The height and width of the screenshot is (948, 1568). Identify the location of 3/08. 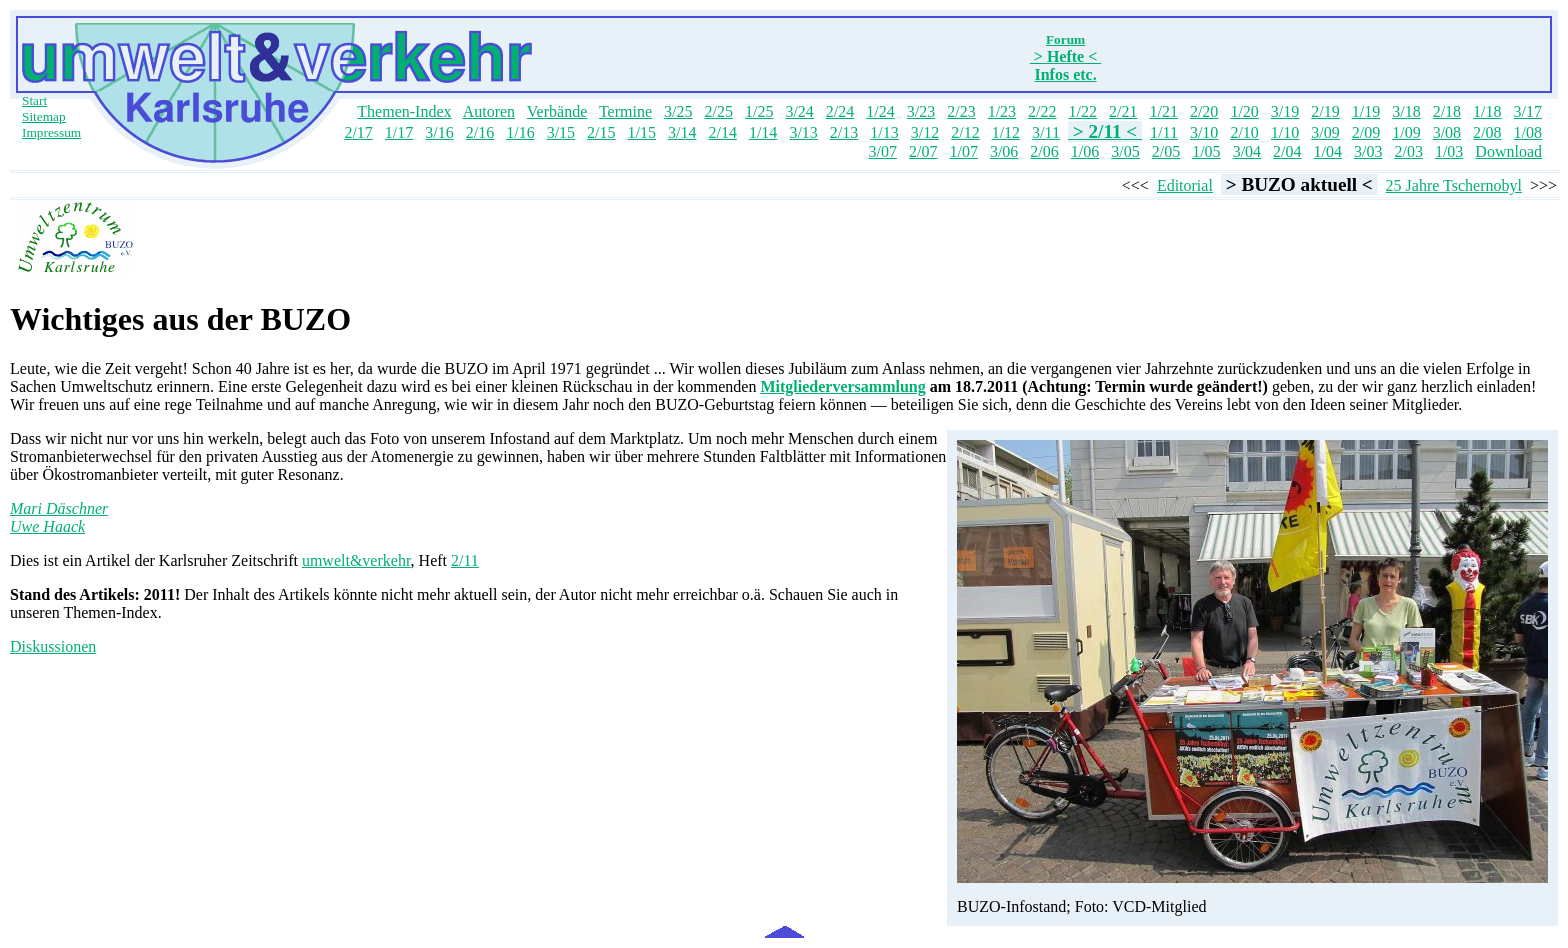
(1447, 132).